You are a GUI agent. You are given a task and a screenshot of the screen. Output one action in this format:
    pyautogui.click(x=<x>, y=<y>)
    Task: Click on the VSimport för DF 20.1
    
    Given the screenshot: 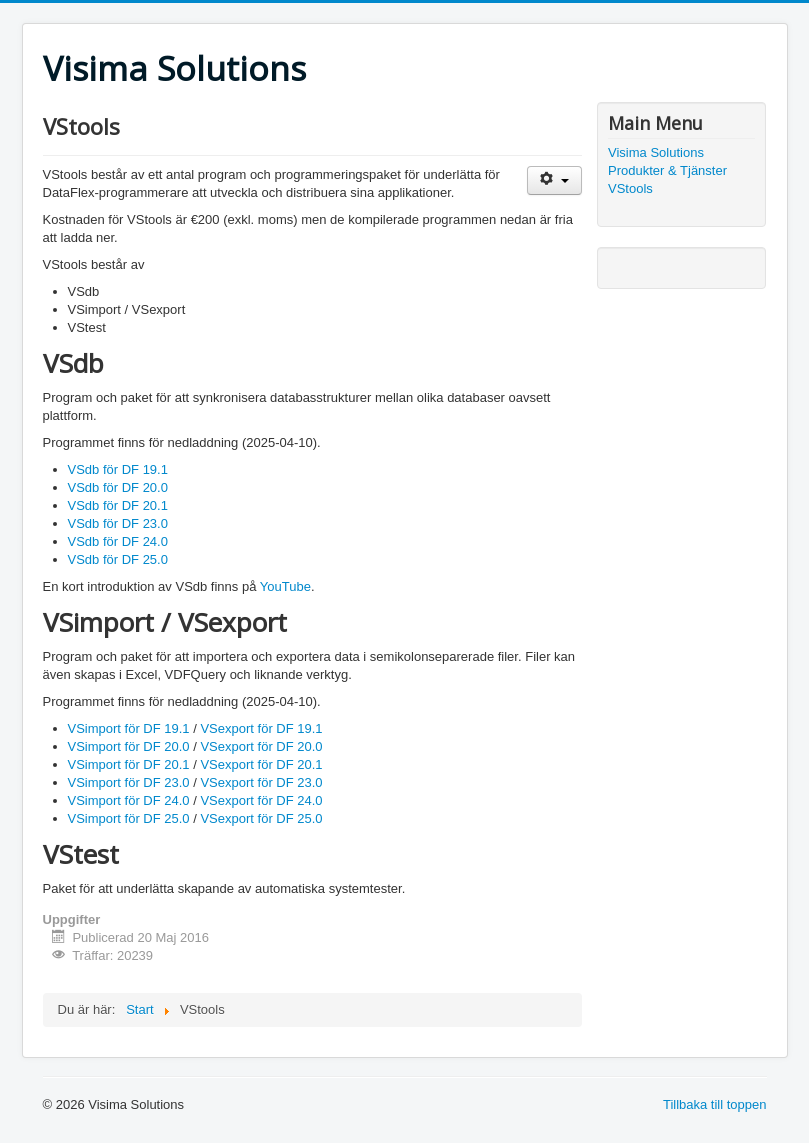 What is the action you would take?
    pyautogui.click(x=129, y=764)
    